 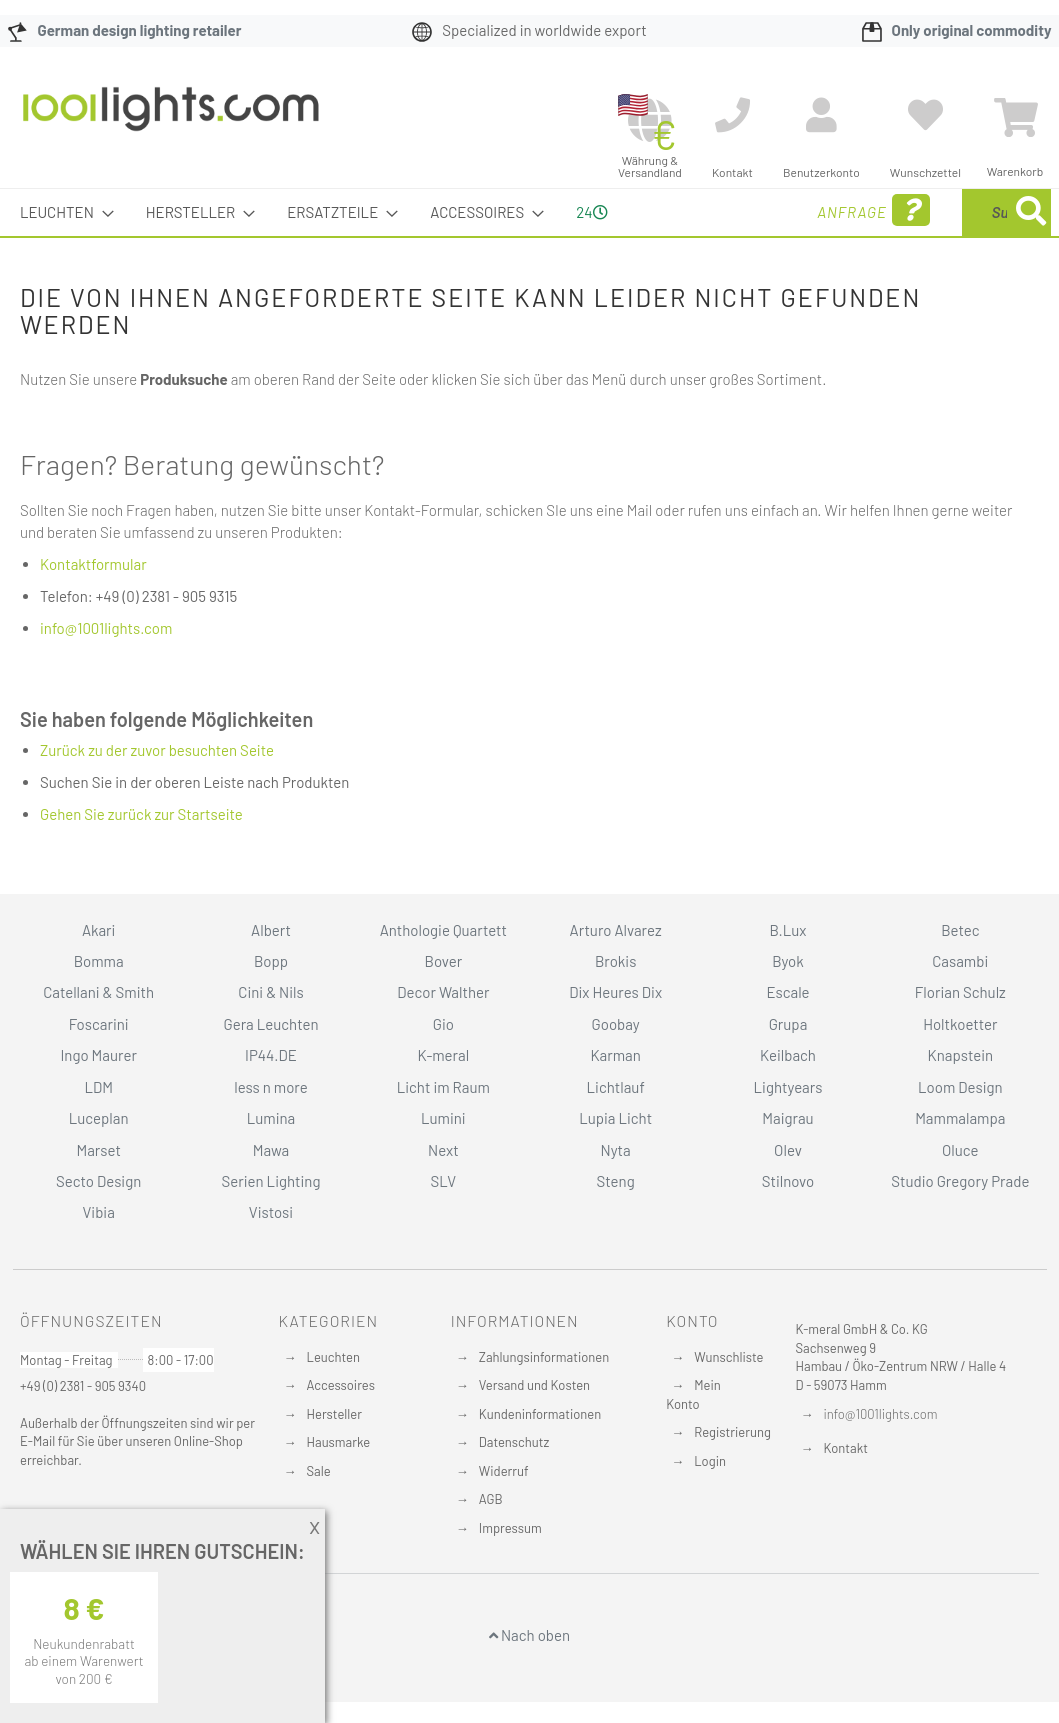 What do you see at coordinates (529, 212) in the screenshot?
I see `[menu]` at bounding box center [529, 212].